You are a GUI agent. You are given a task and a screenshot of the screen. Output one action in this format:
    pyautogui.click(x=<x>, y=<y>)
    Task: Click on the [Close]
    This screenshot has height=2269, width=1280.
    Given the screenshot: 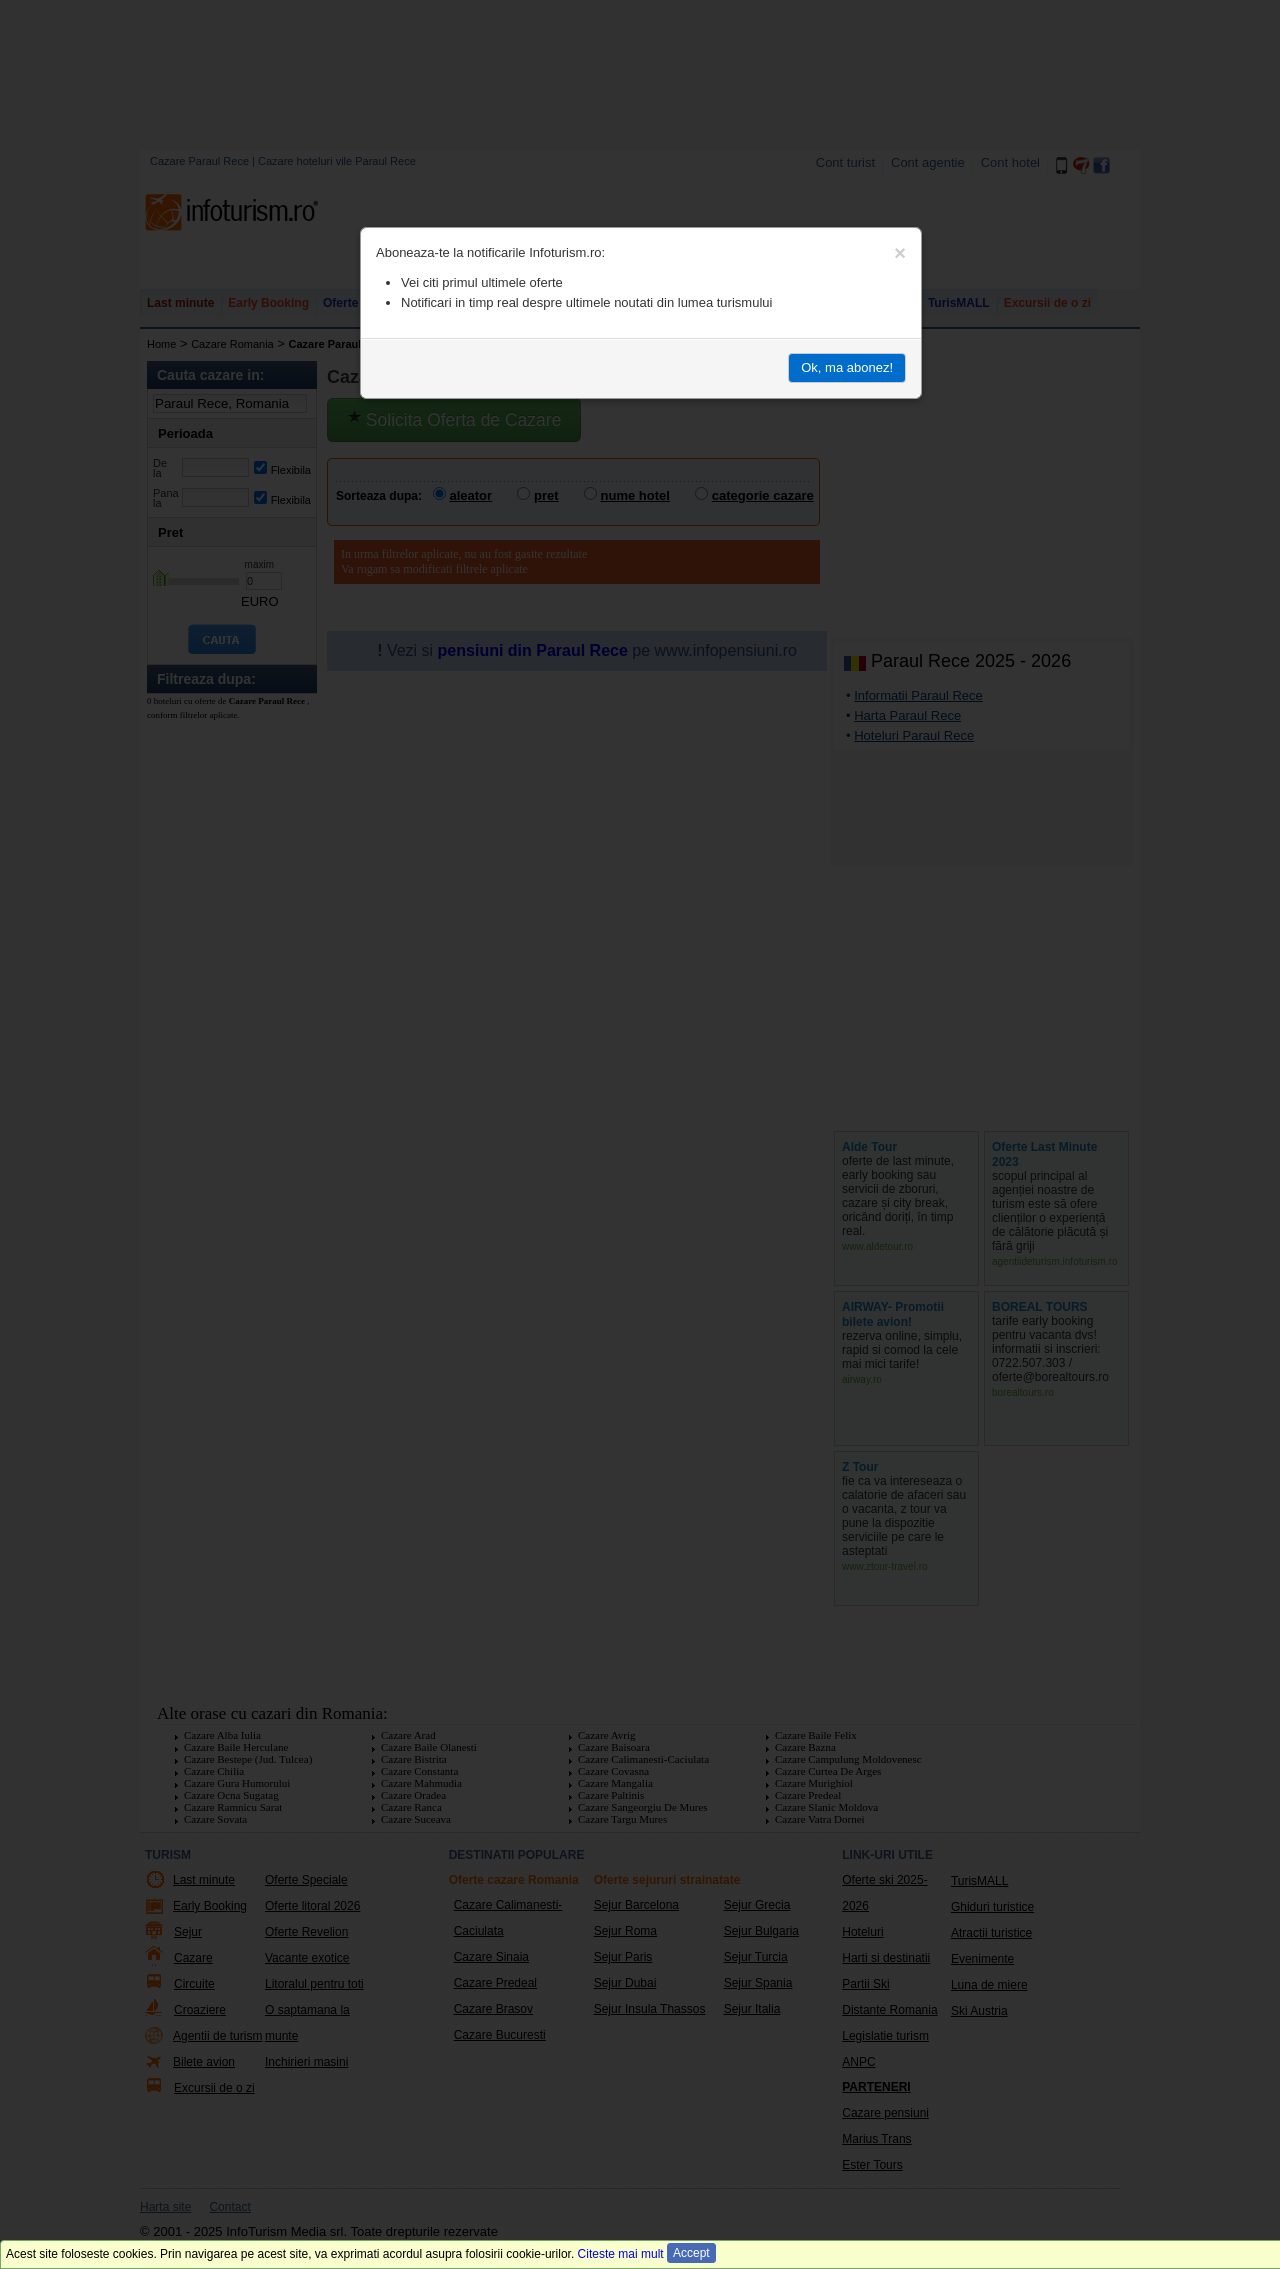 What is the action you would take?
    pyautogui.click(x=900, y=253)
    